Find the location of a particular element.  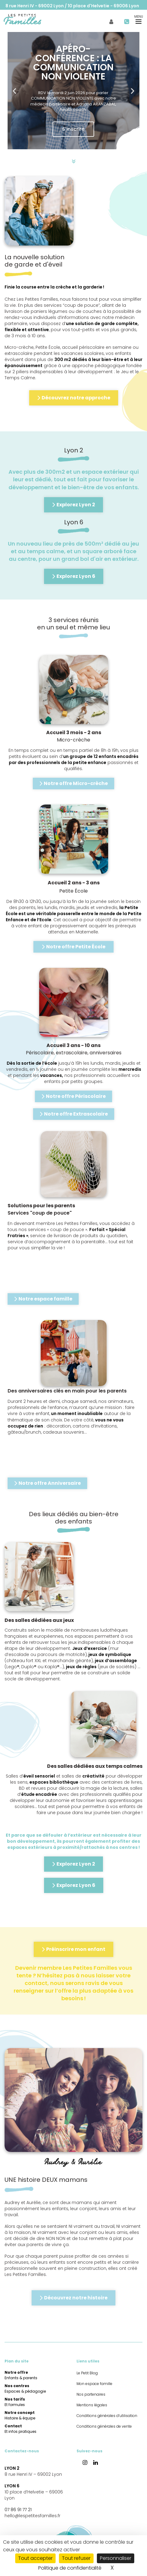

07 86 91 77 21 is located at coordinates (18, 2510).